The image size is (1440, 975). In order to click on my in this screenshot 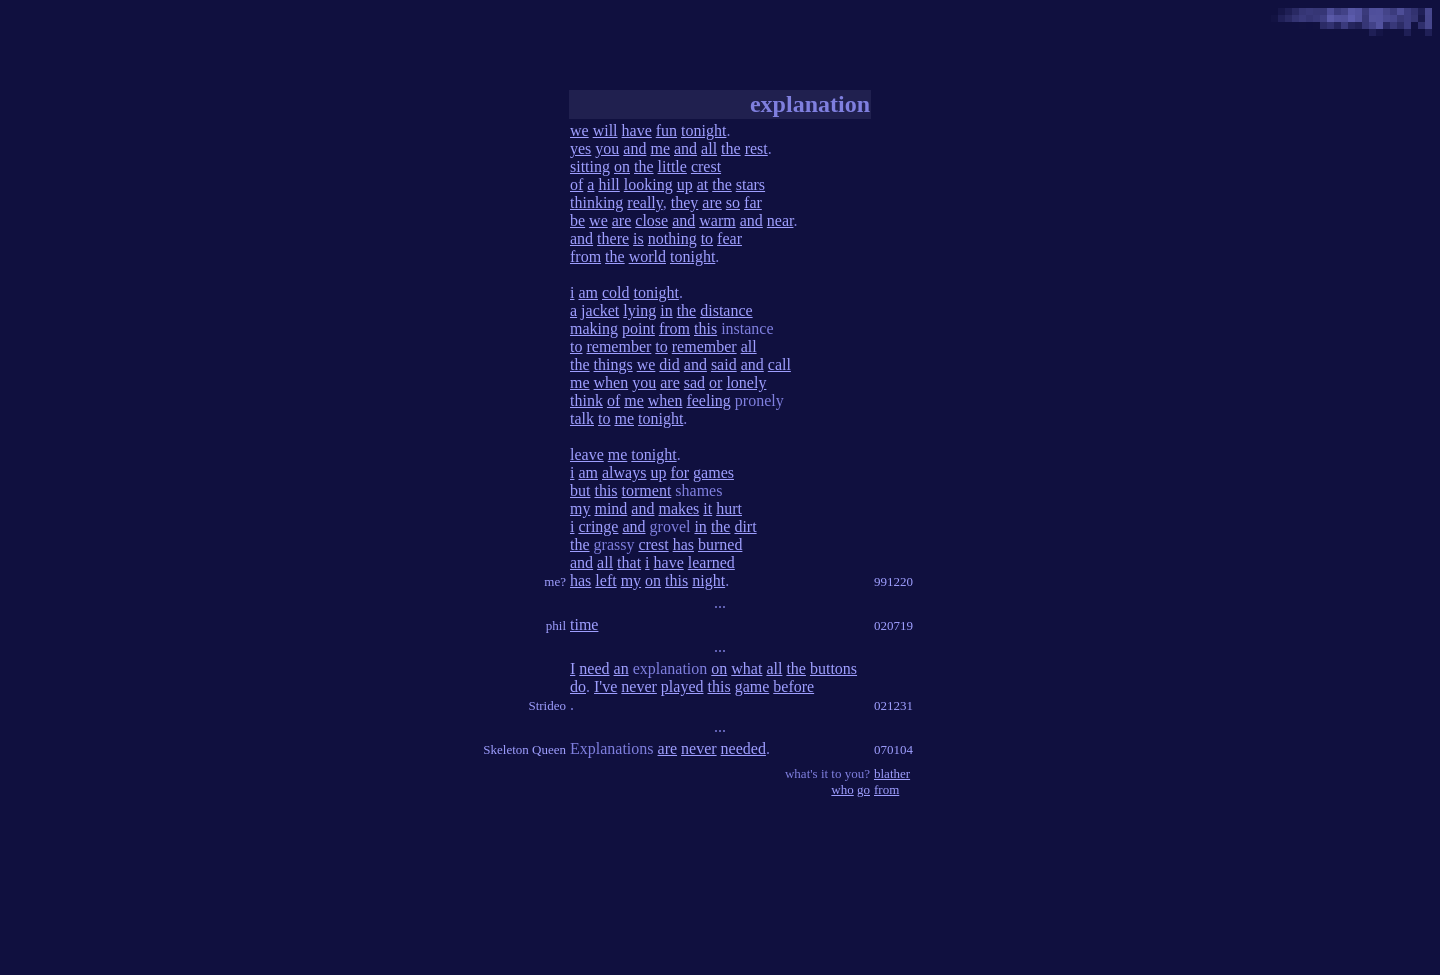, I will do `click(580, 508)`.